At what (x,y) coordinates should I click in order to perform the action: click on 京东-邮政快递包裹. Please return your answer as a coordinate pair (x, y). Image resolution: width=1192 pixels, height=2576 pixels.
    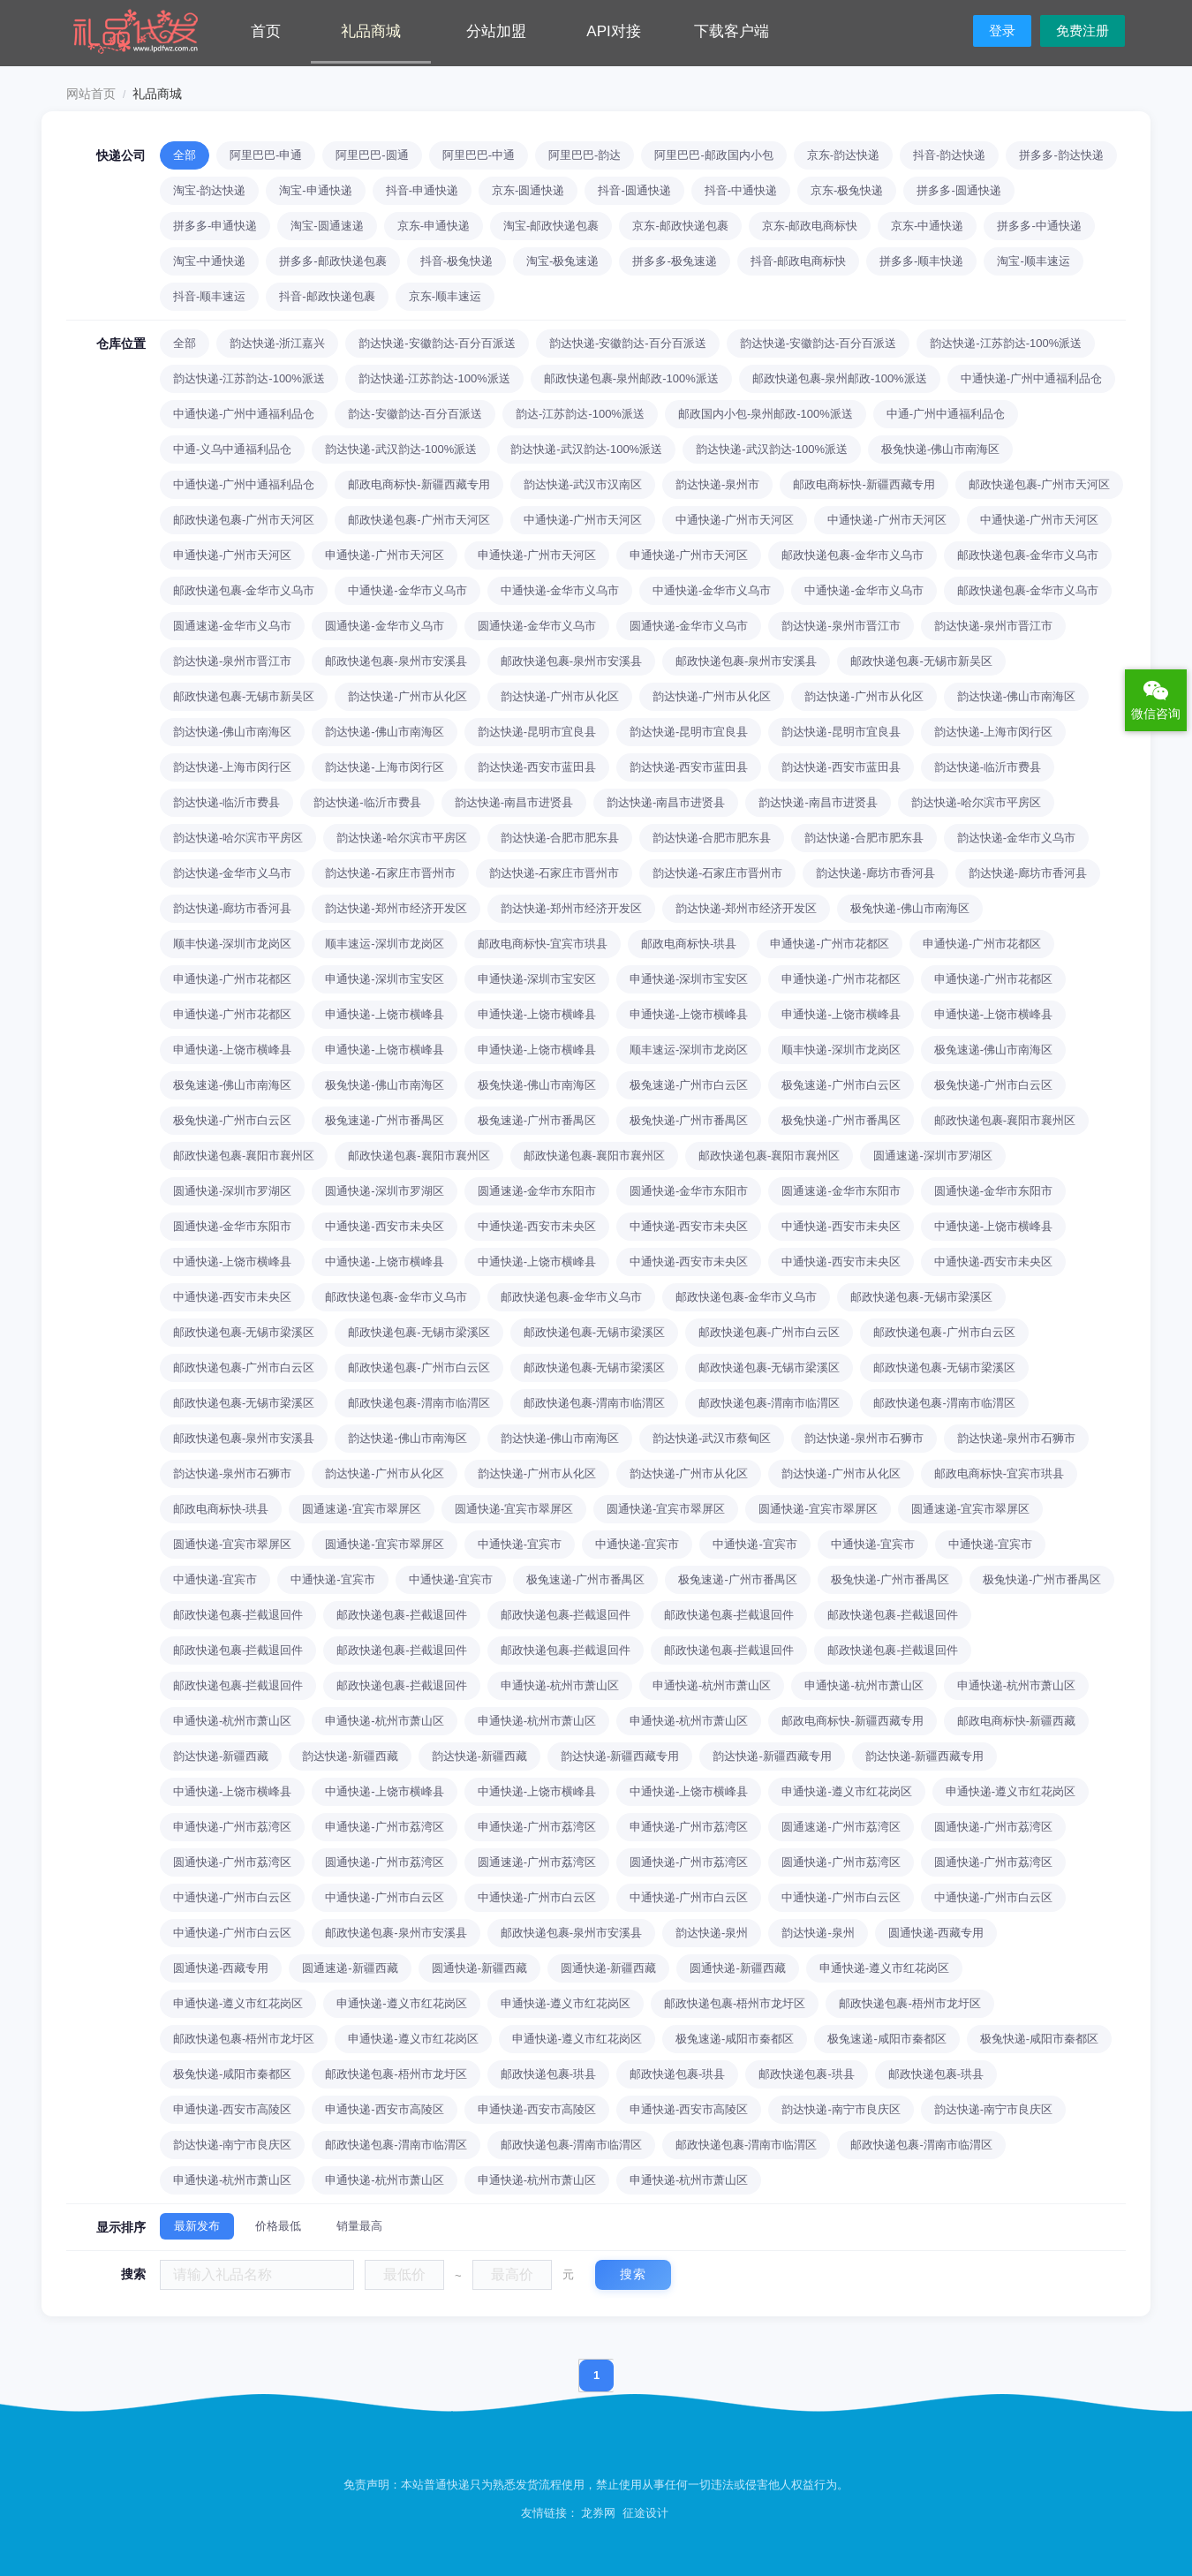
    Looking at the image, I should click on (680, 225).